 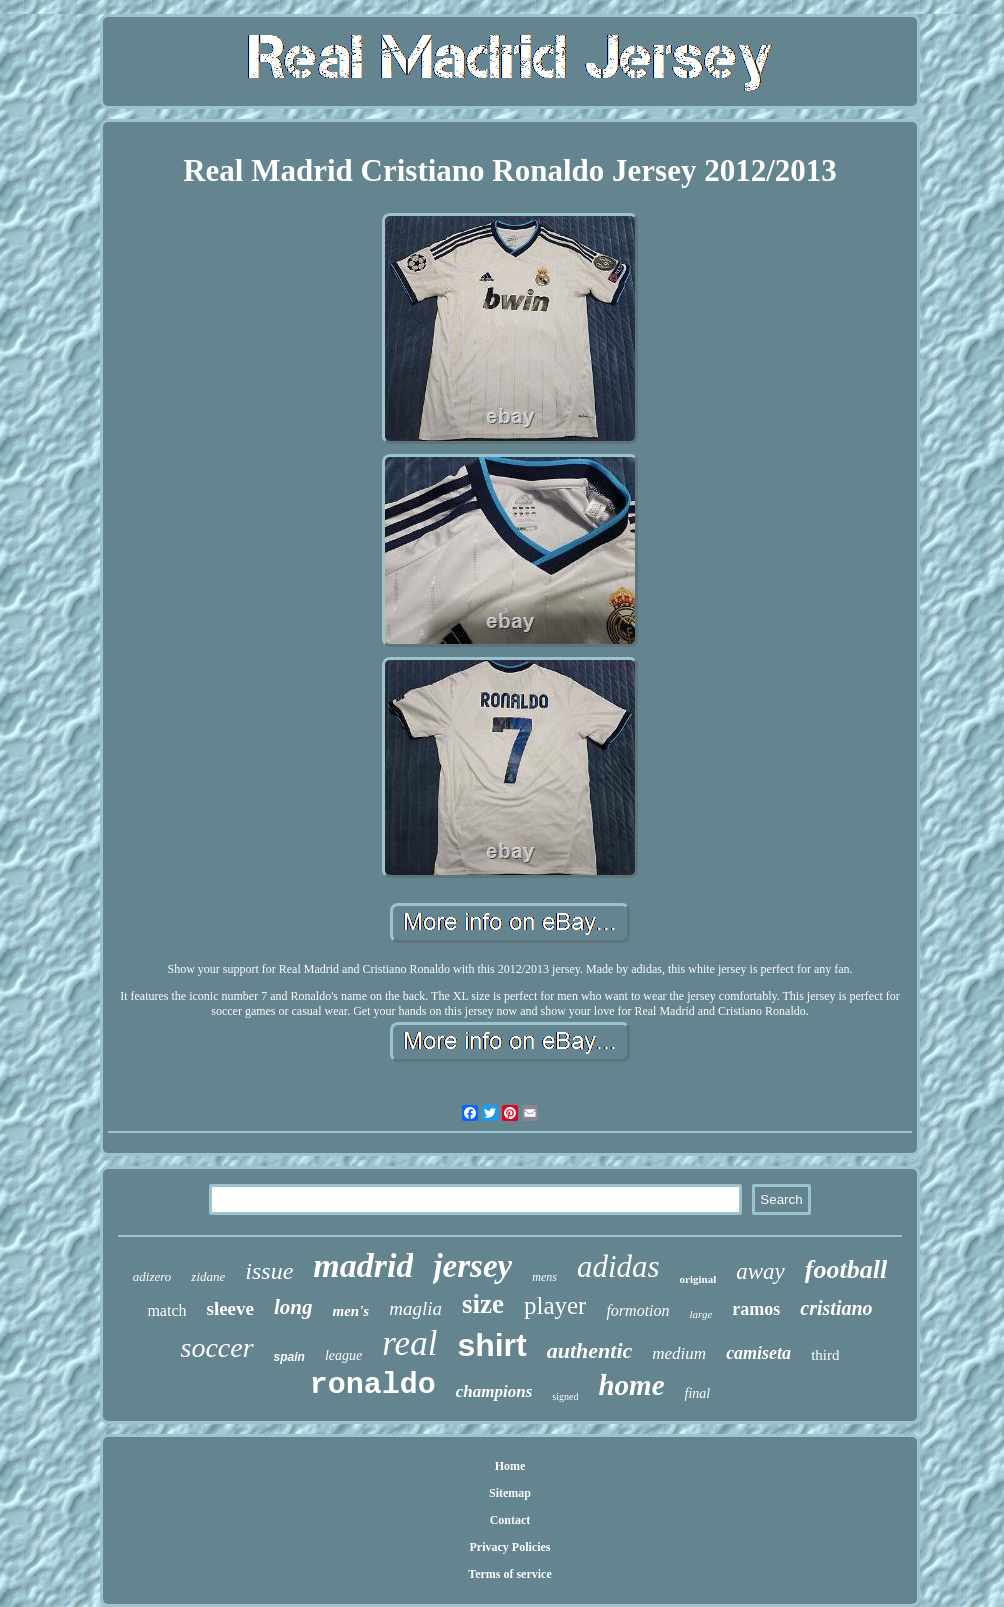 I want to click on ronaldo, so click(x=373, y=1385).